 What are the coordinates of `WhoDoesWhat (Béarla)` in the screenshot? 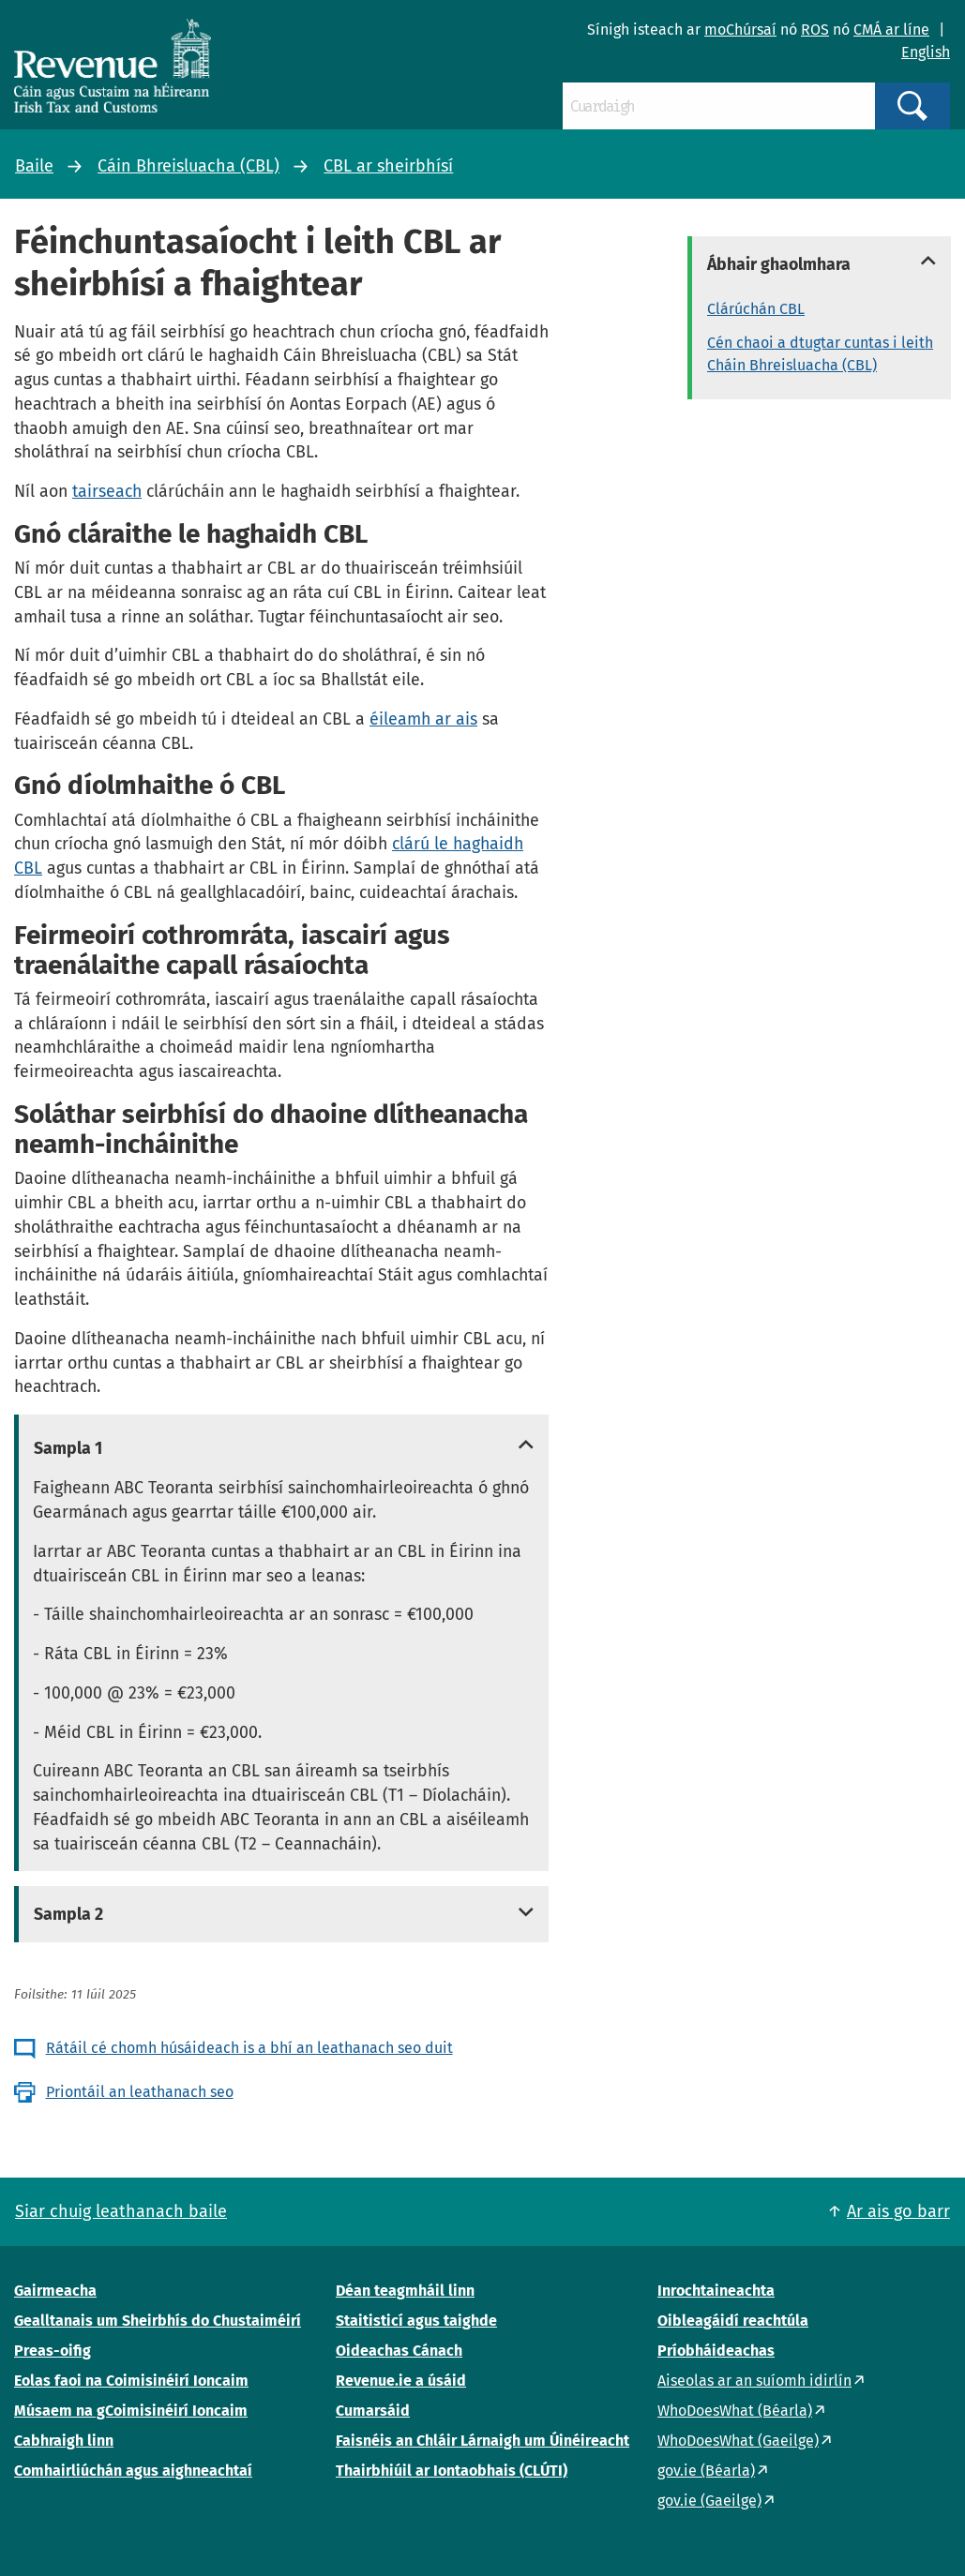 It's located at (734, 2410).